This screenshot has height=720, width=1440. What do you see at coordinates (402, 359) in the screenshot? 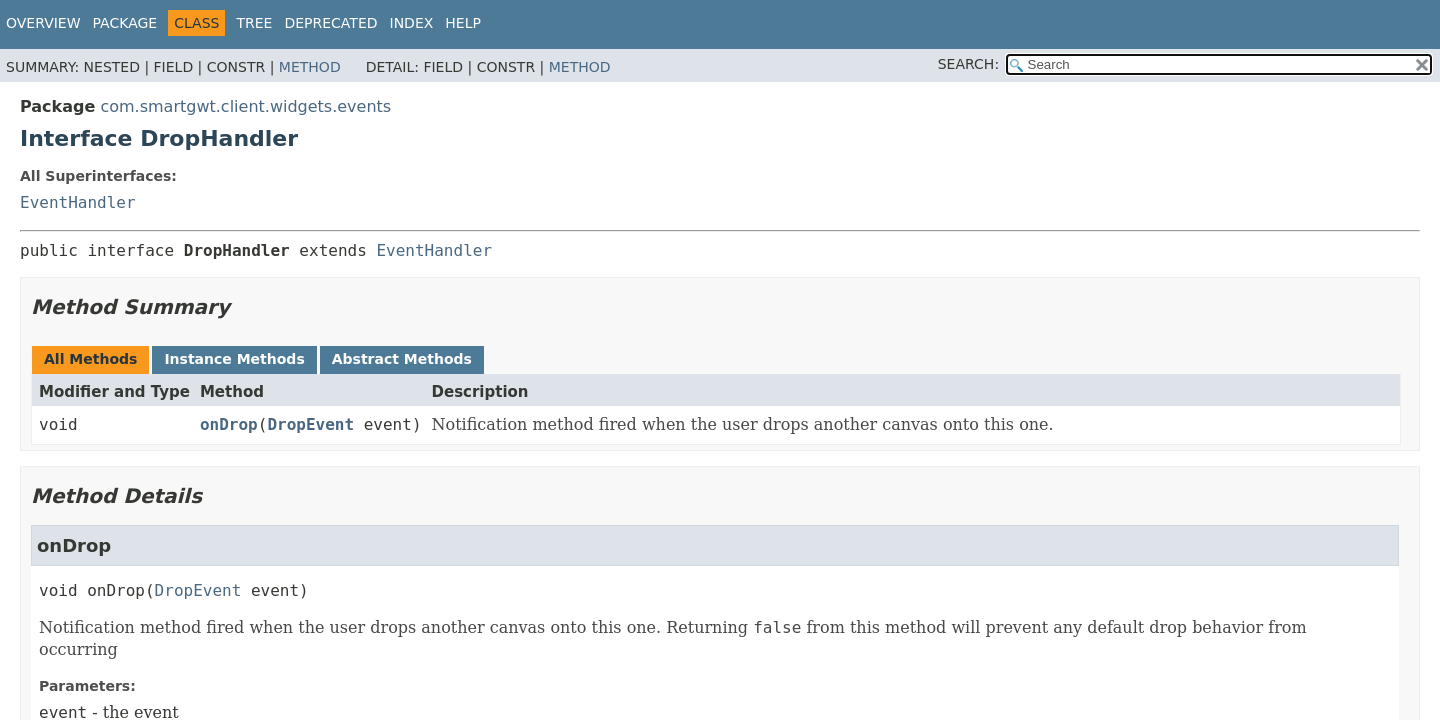
I see `Abstract Methods [tab]` at bounding box center [402, 359].